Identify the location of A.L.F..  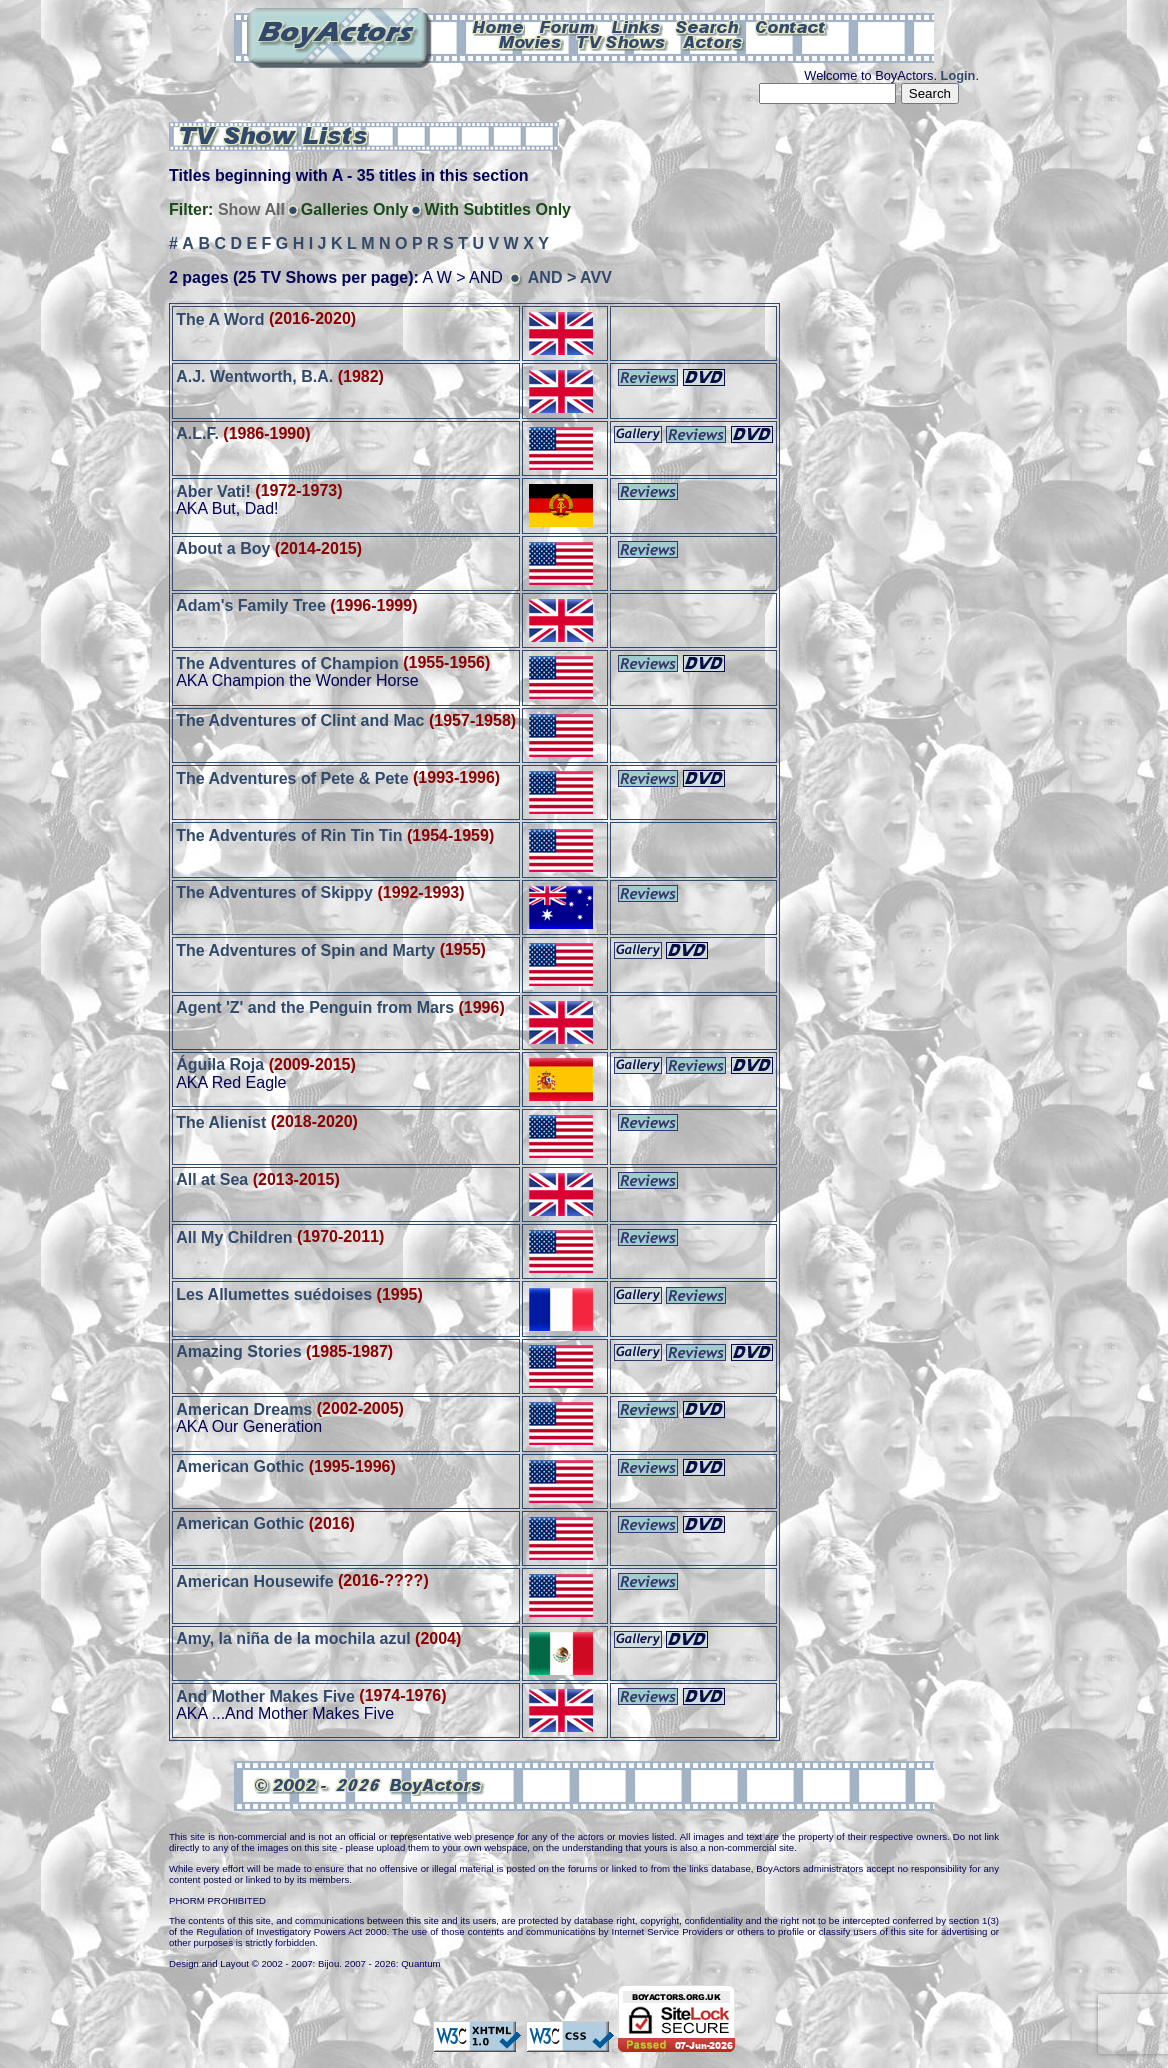
(197, 433).